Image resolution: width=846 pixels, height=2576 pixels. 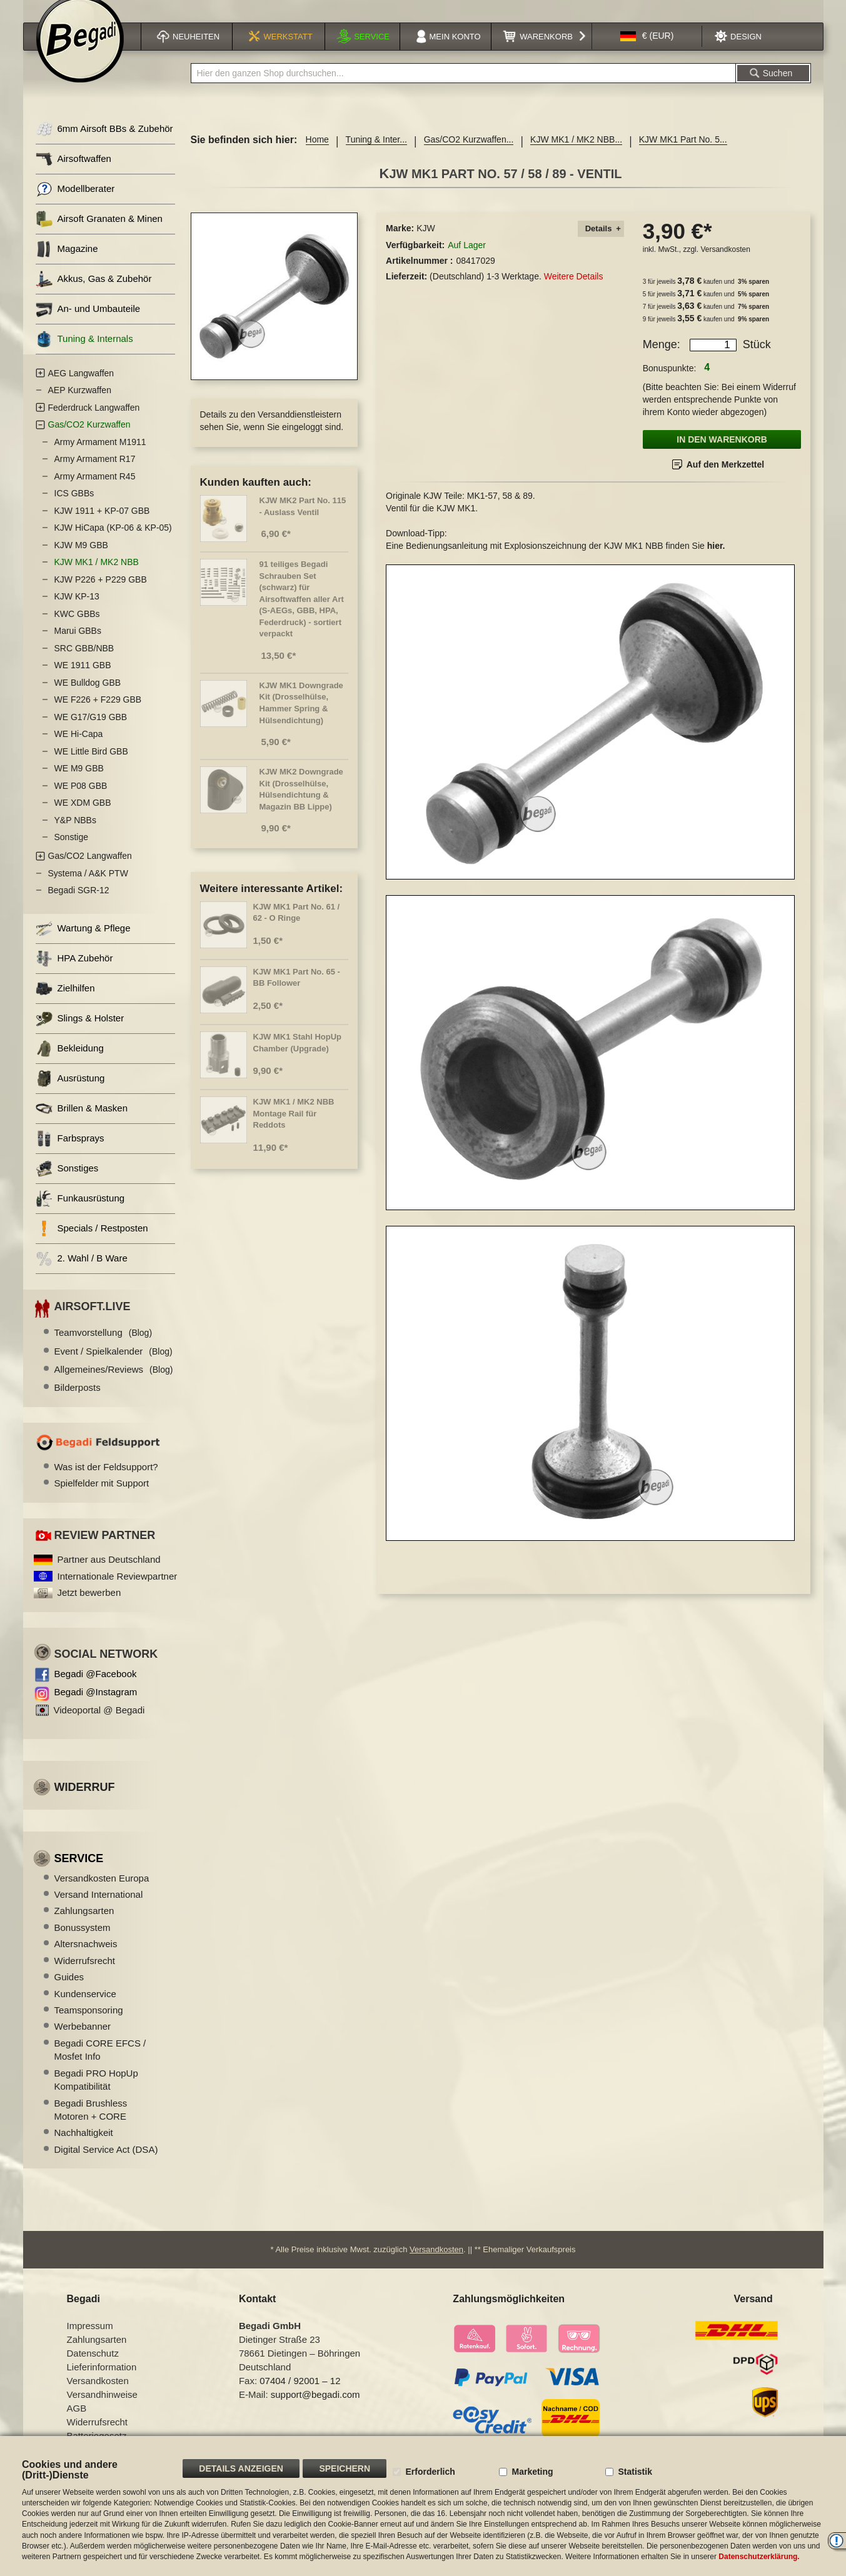 What do you see at coordinates (84, 1926) in the screenshot?
I see `Zahlungsarten` at bounding box center [84, 1926].